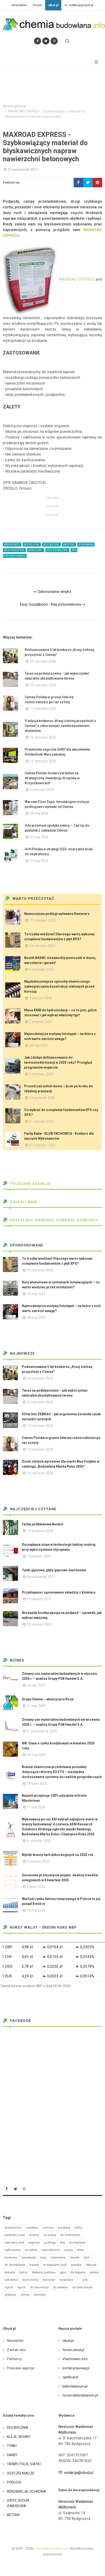  I want to click on 8 wrzesień 2025, so click(41, 969).